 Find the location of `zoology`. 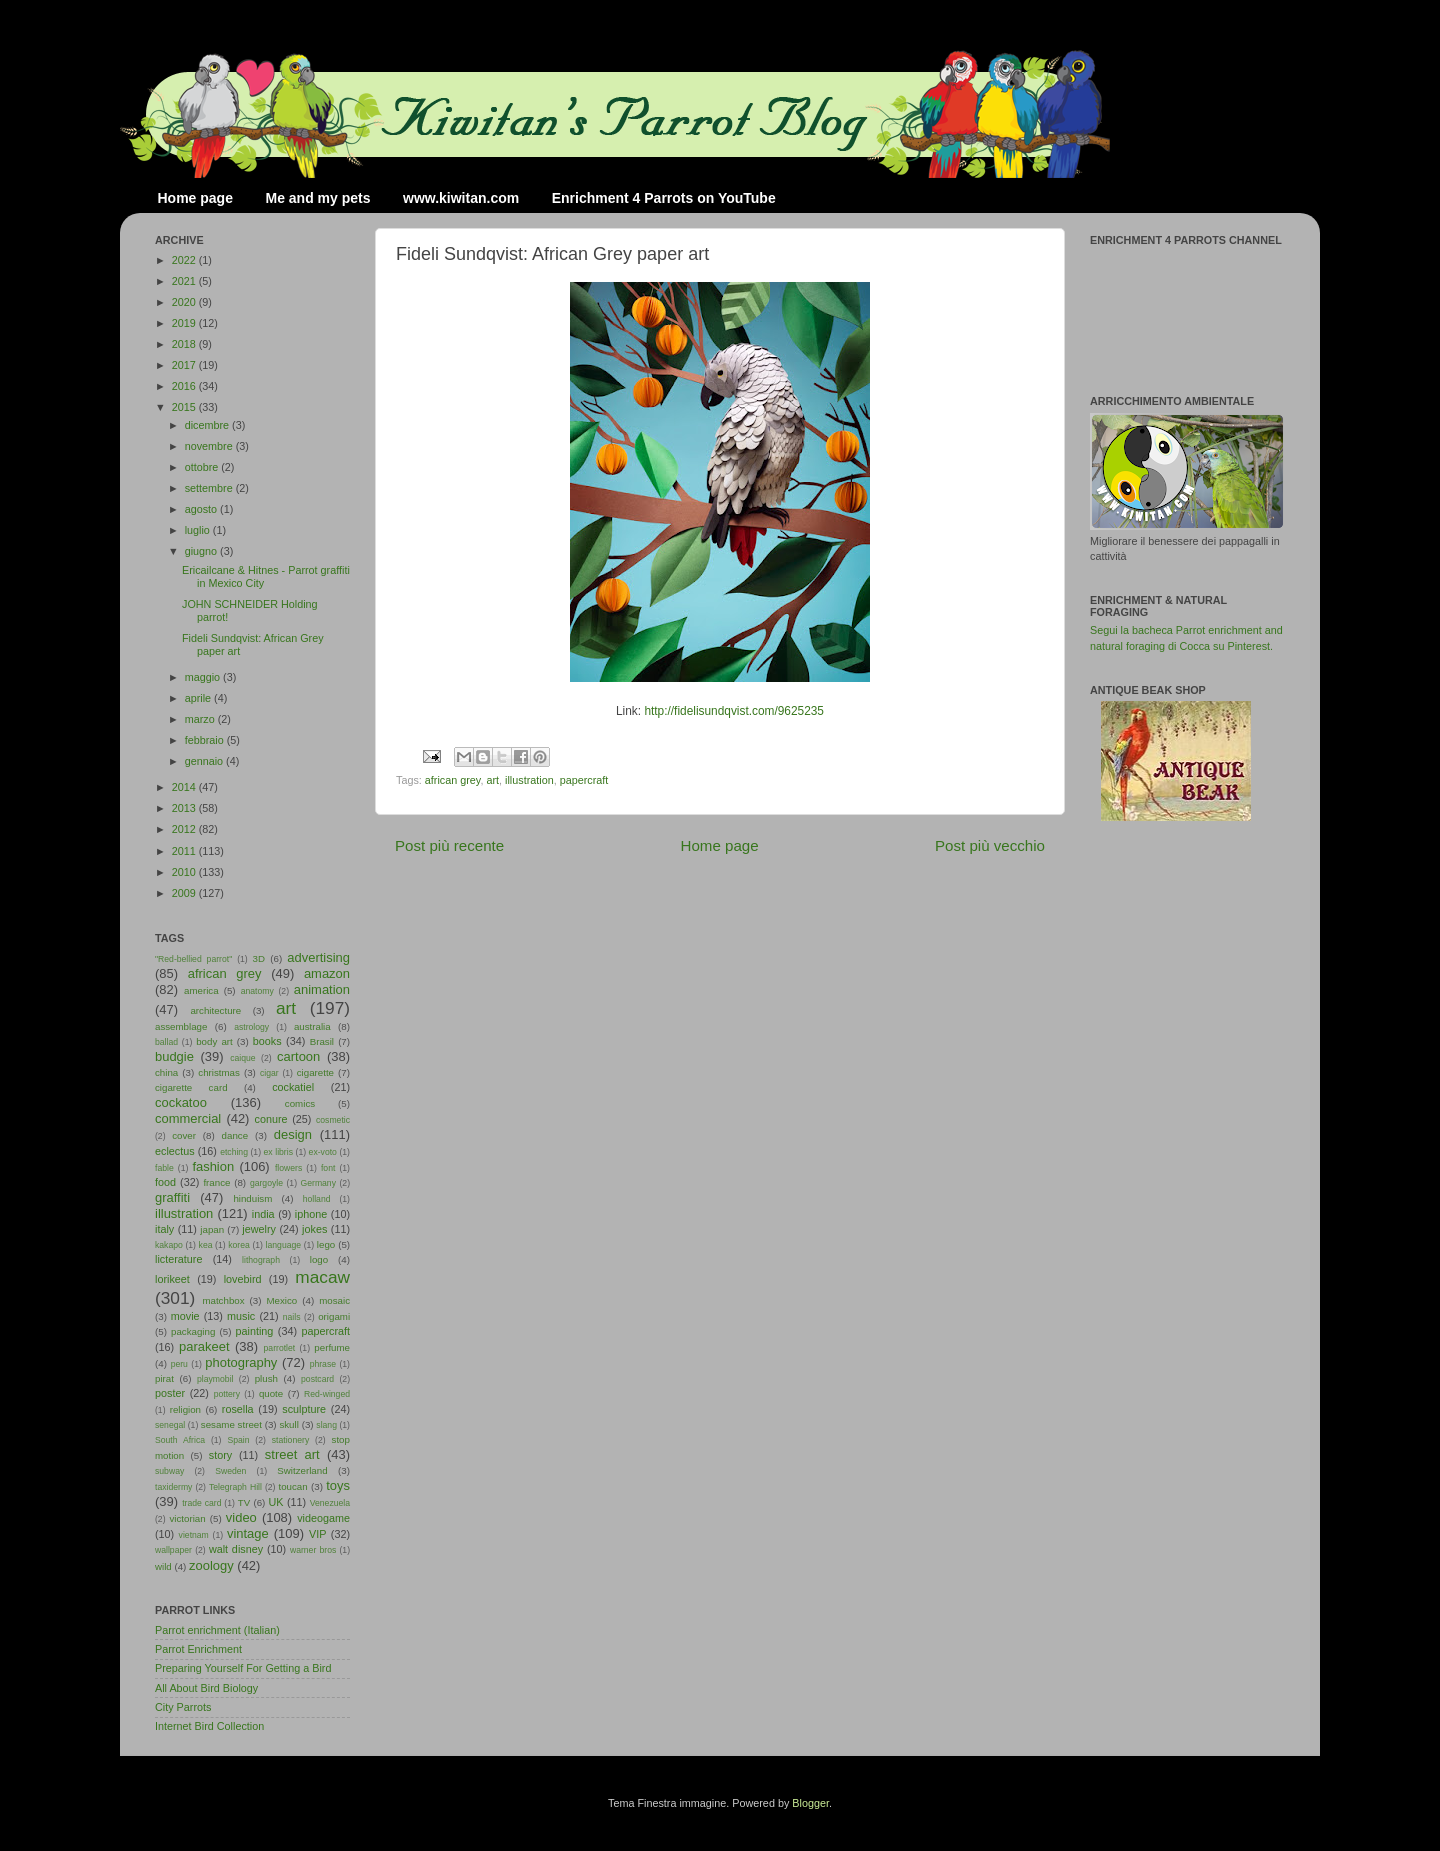

zoology is located at coordinates (211, 1565).